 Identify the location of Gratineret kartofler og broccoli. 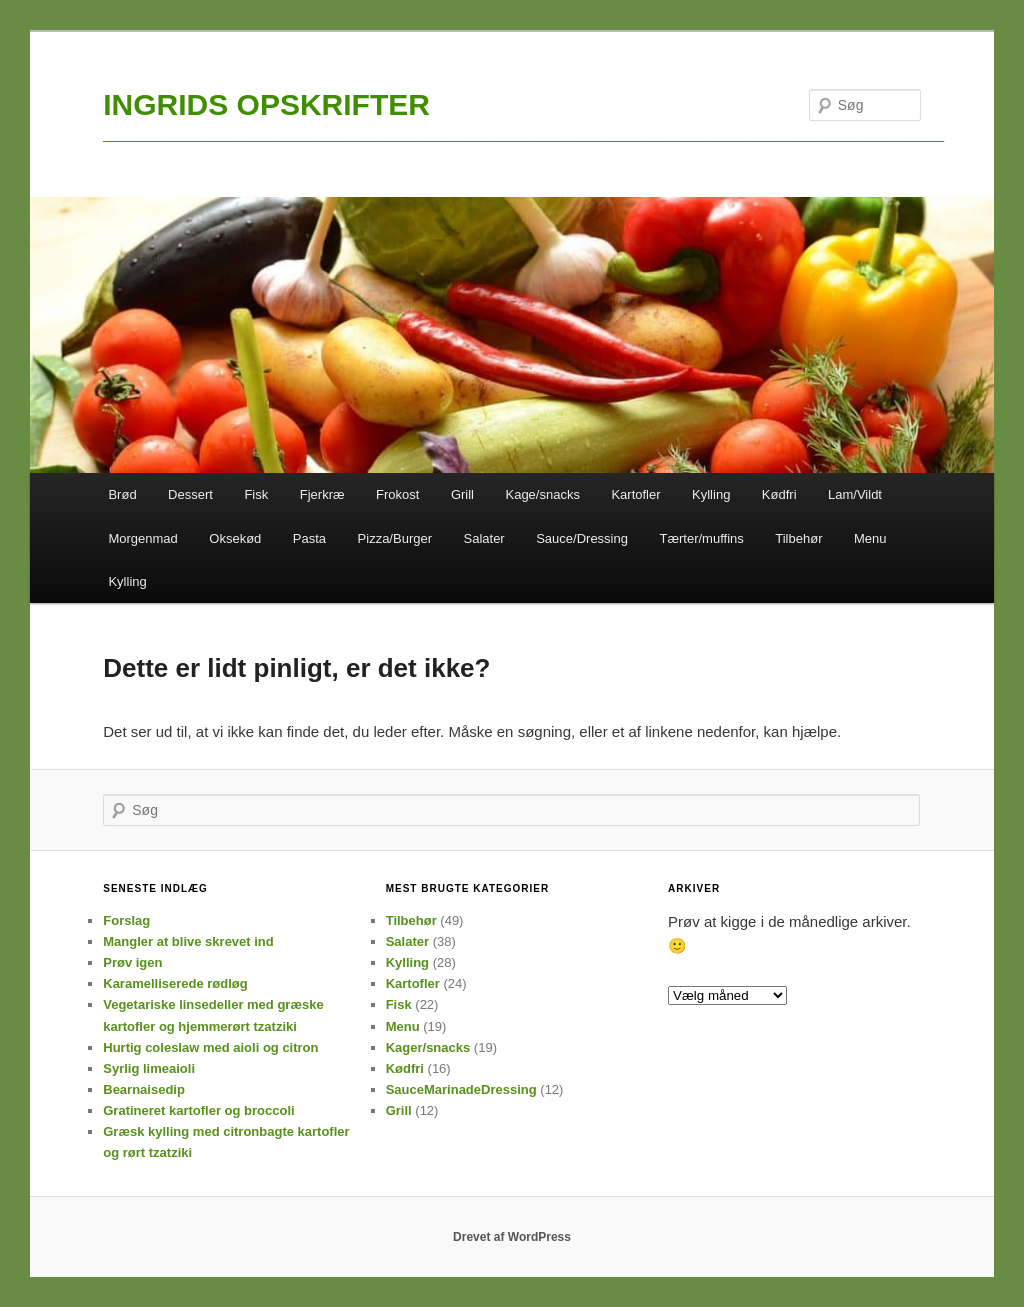
(198, 1110).